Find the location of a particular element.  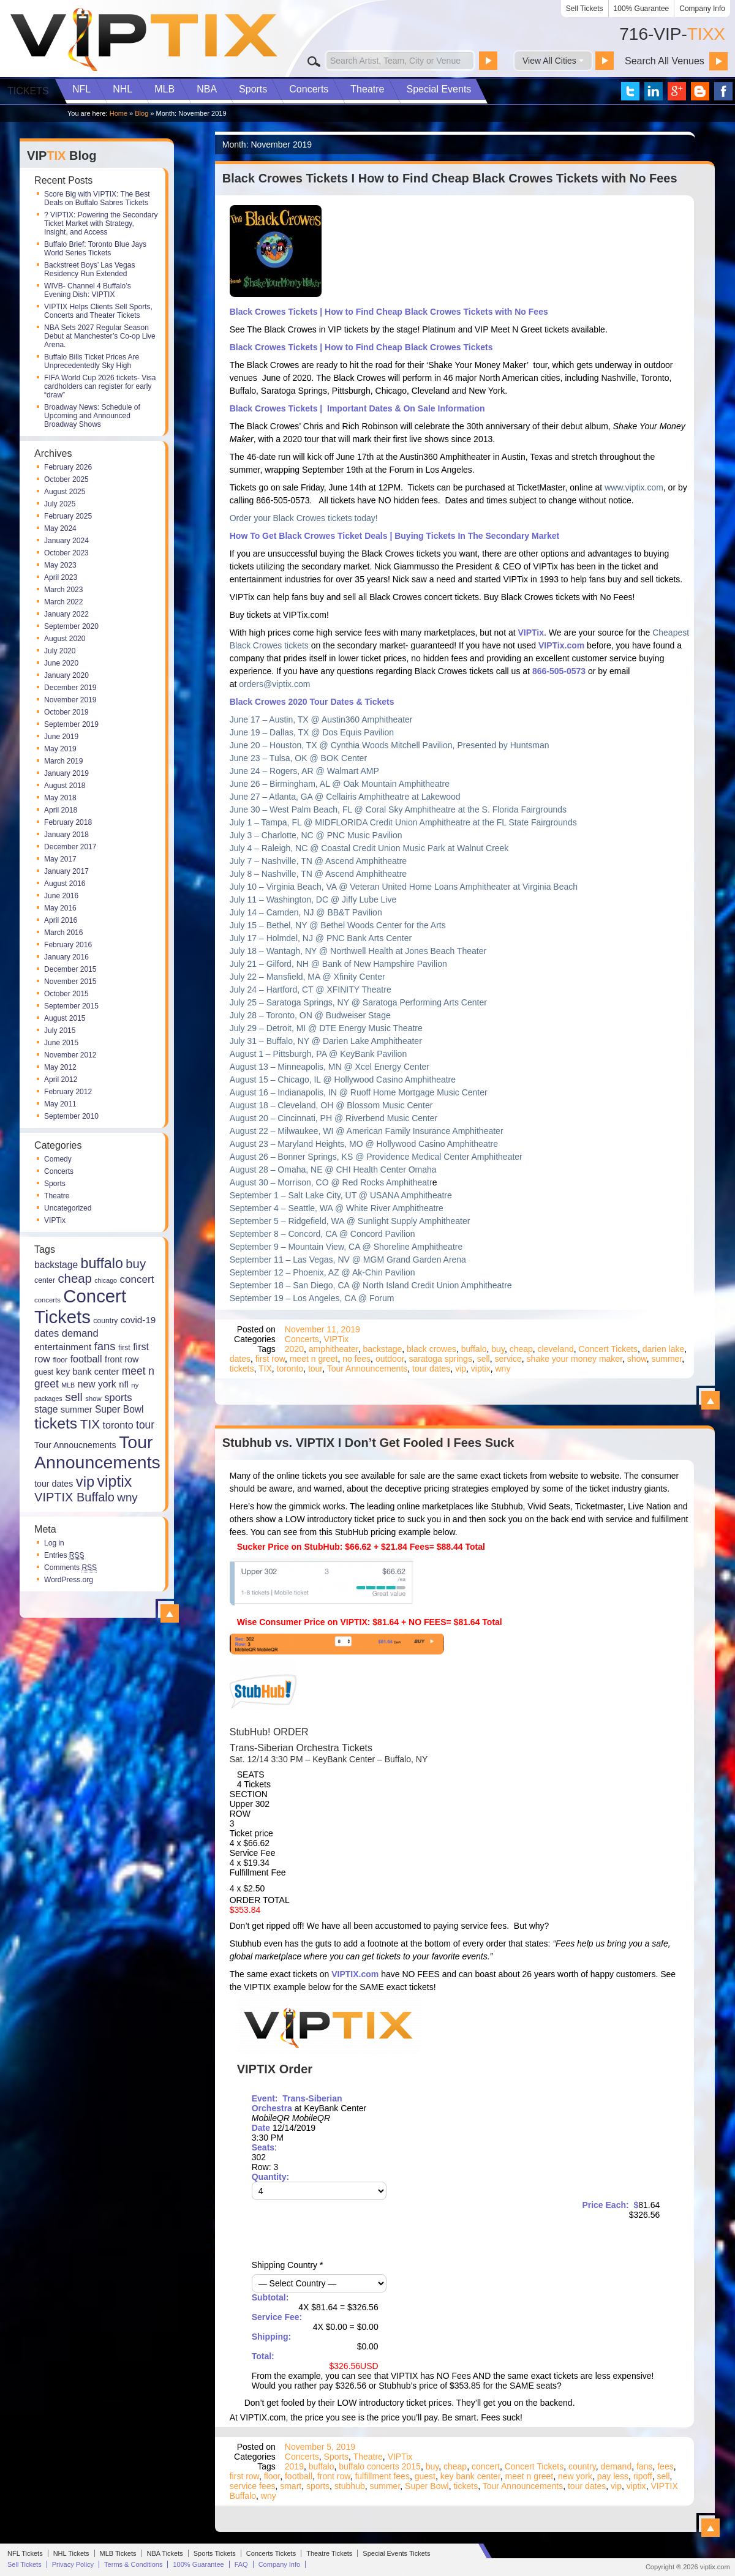

darien lake is located at coordinates (664, 1349).